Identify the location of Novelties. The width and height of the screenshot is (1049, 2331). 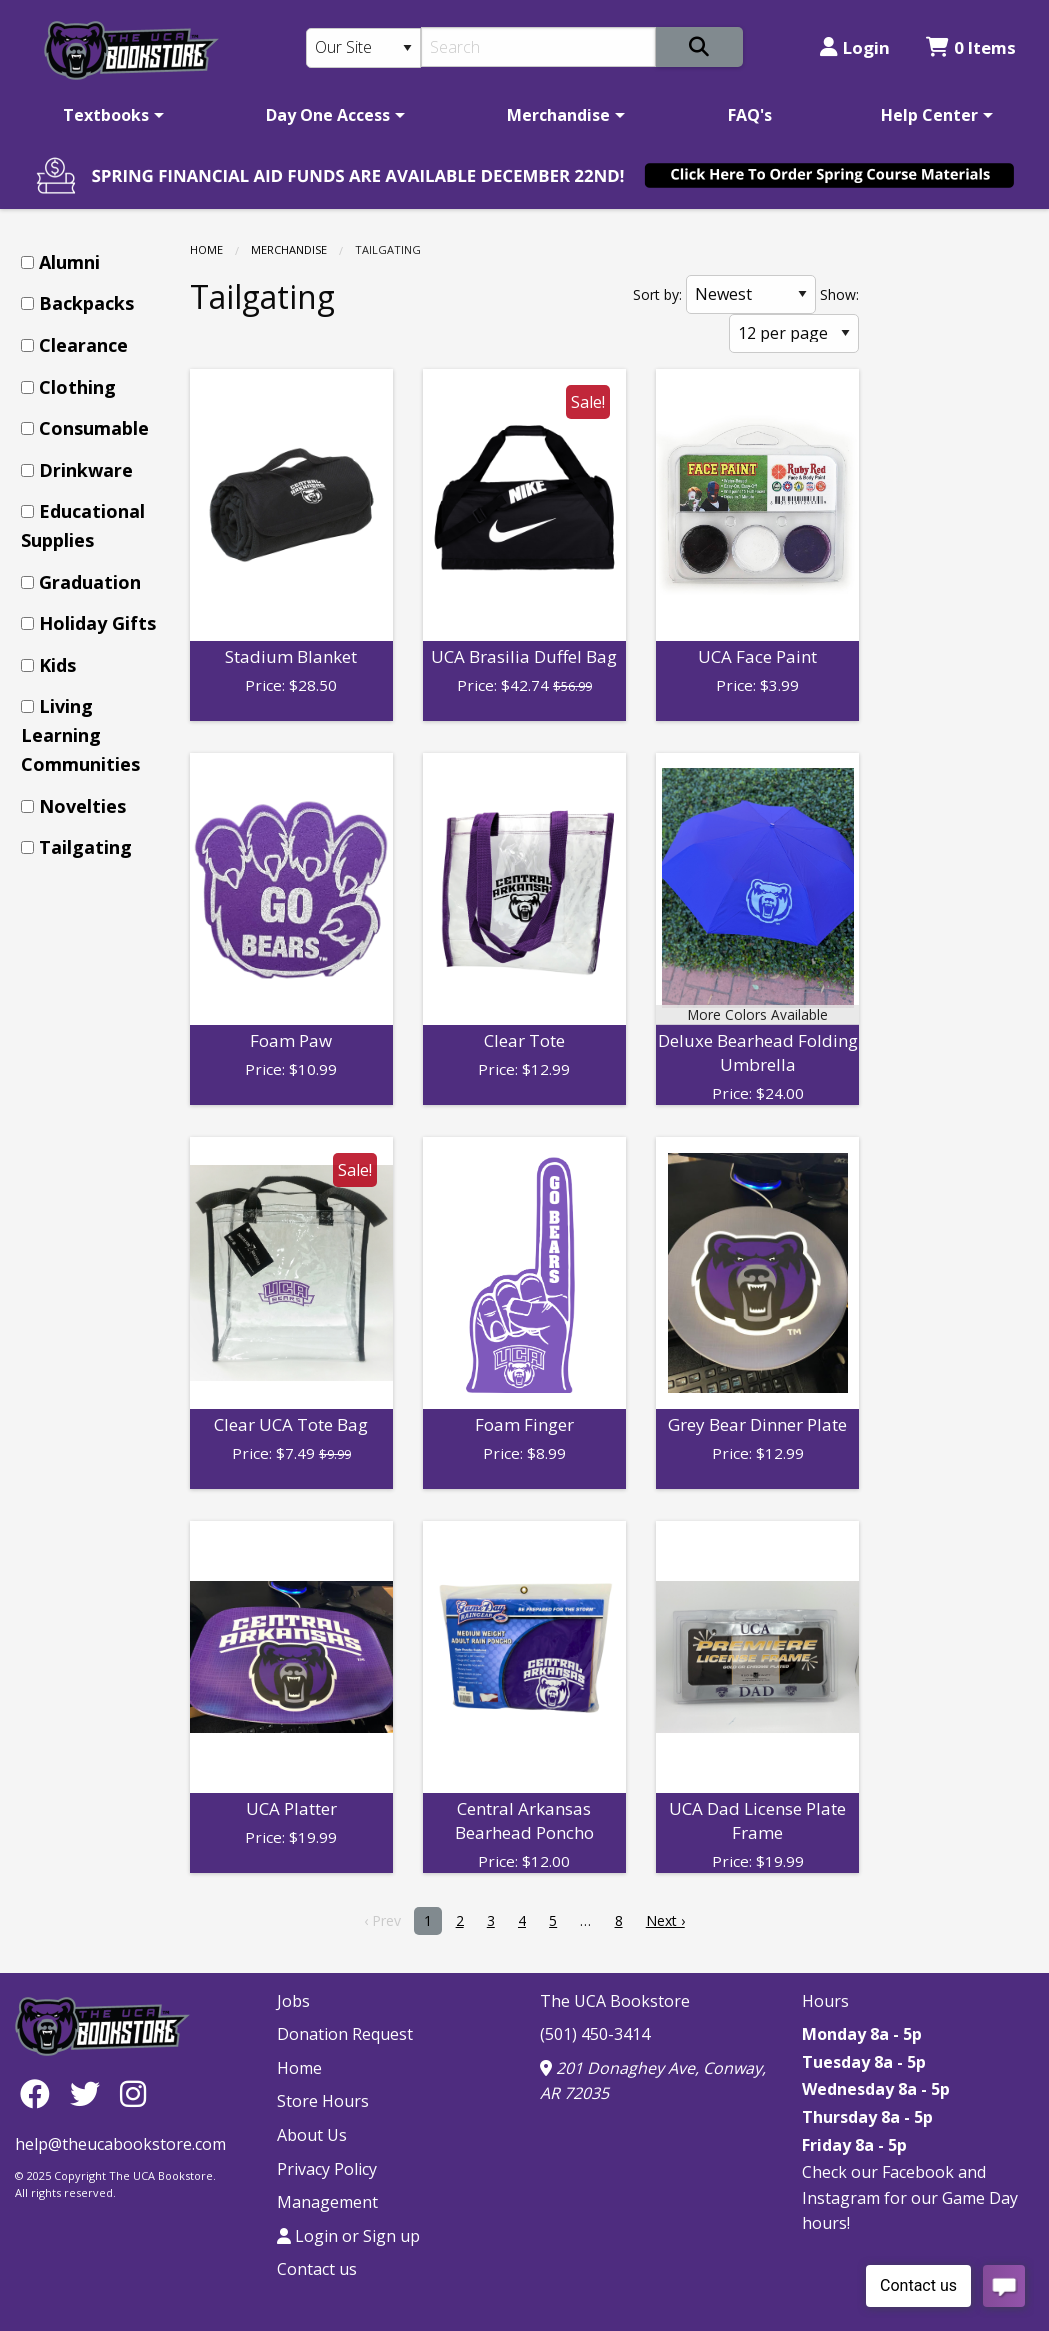
(82, 806).